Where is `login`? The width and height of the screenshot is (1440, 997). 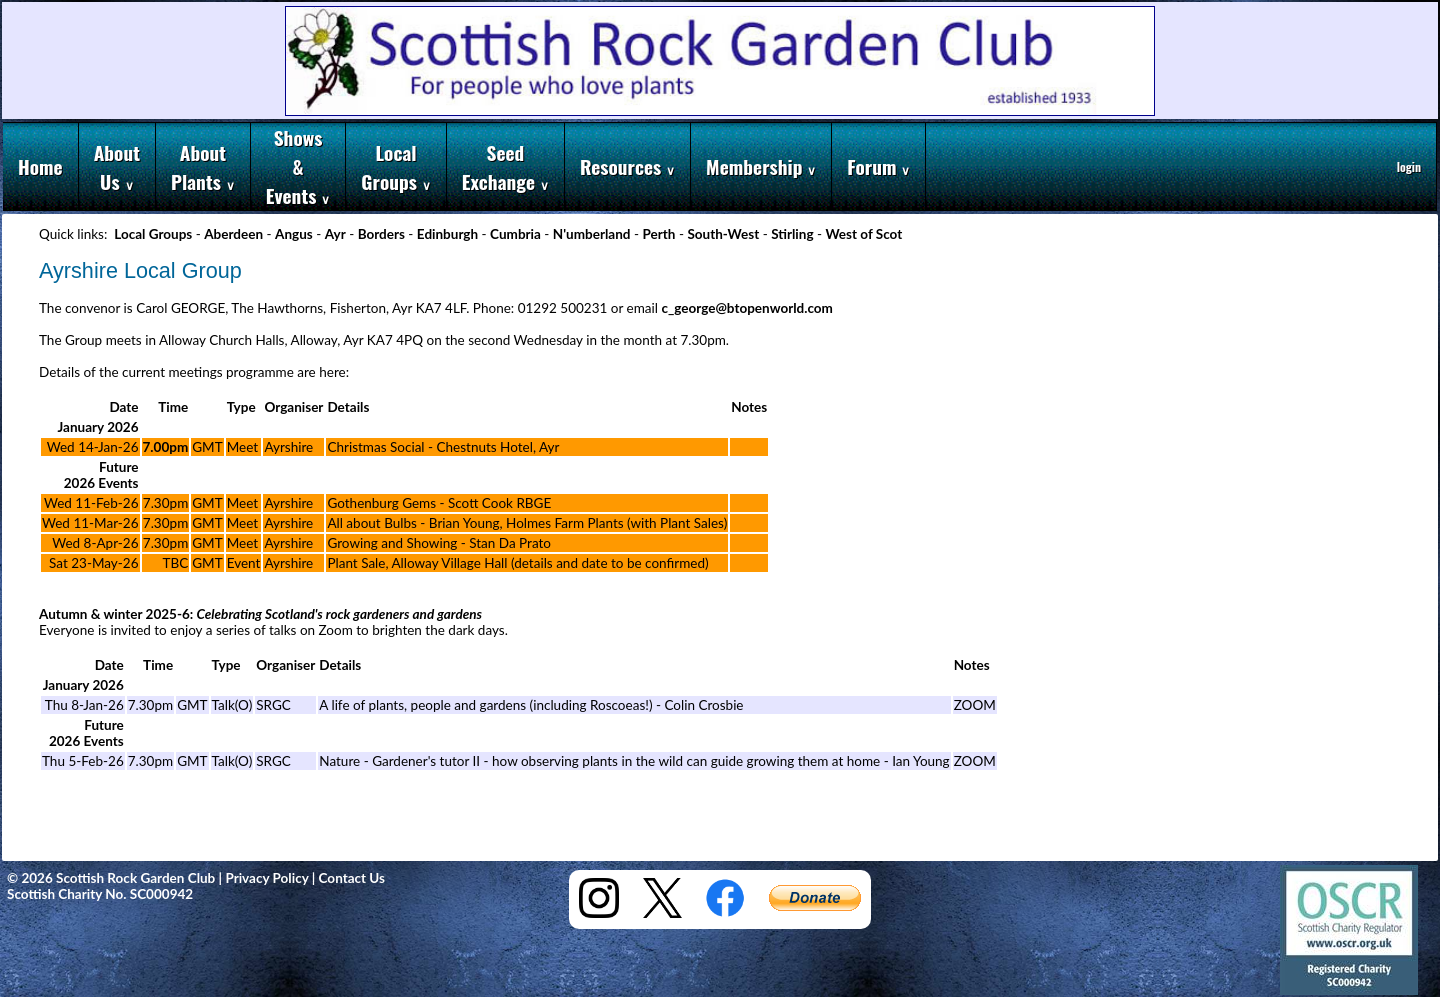 login is located at coordinates (1409, 166).